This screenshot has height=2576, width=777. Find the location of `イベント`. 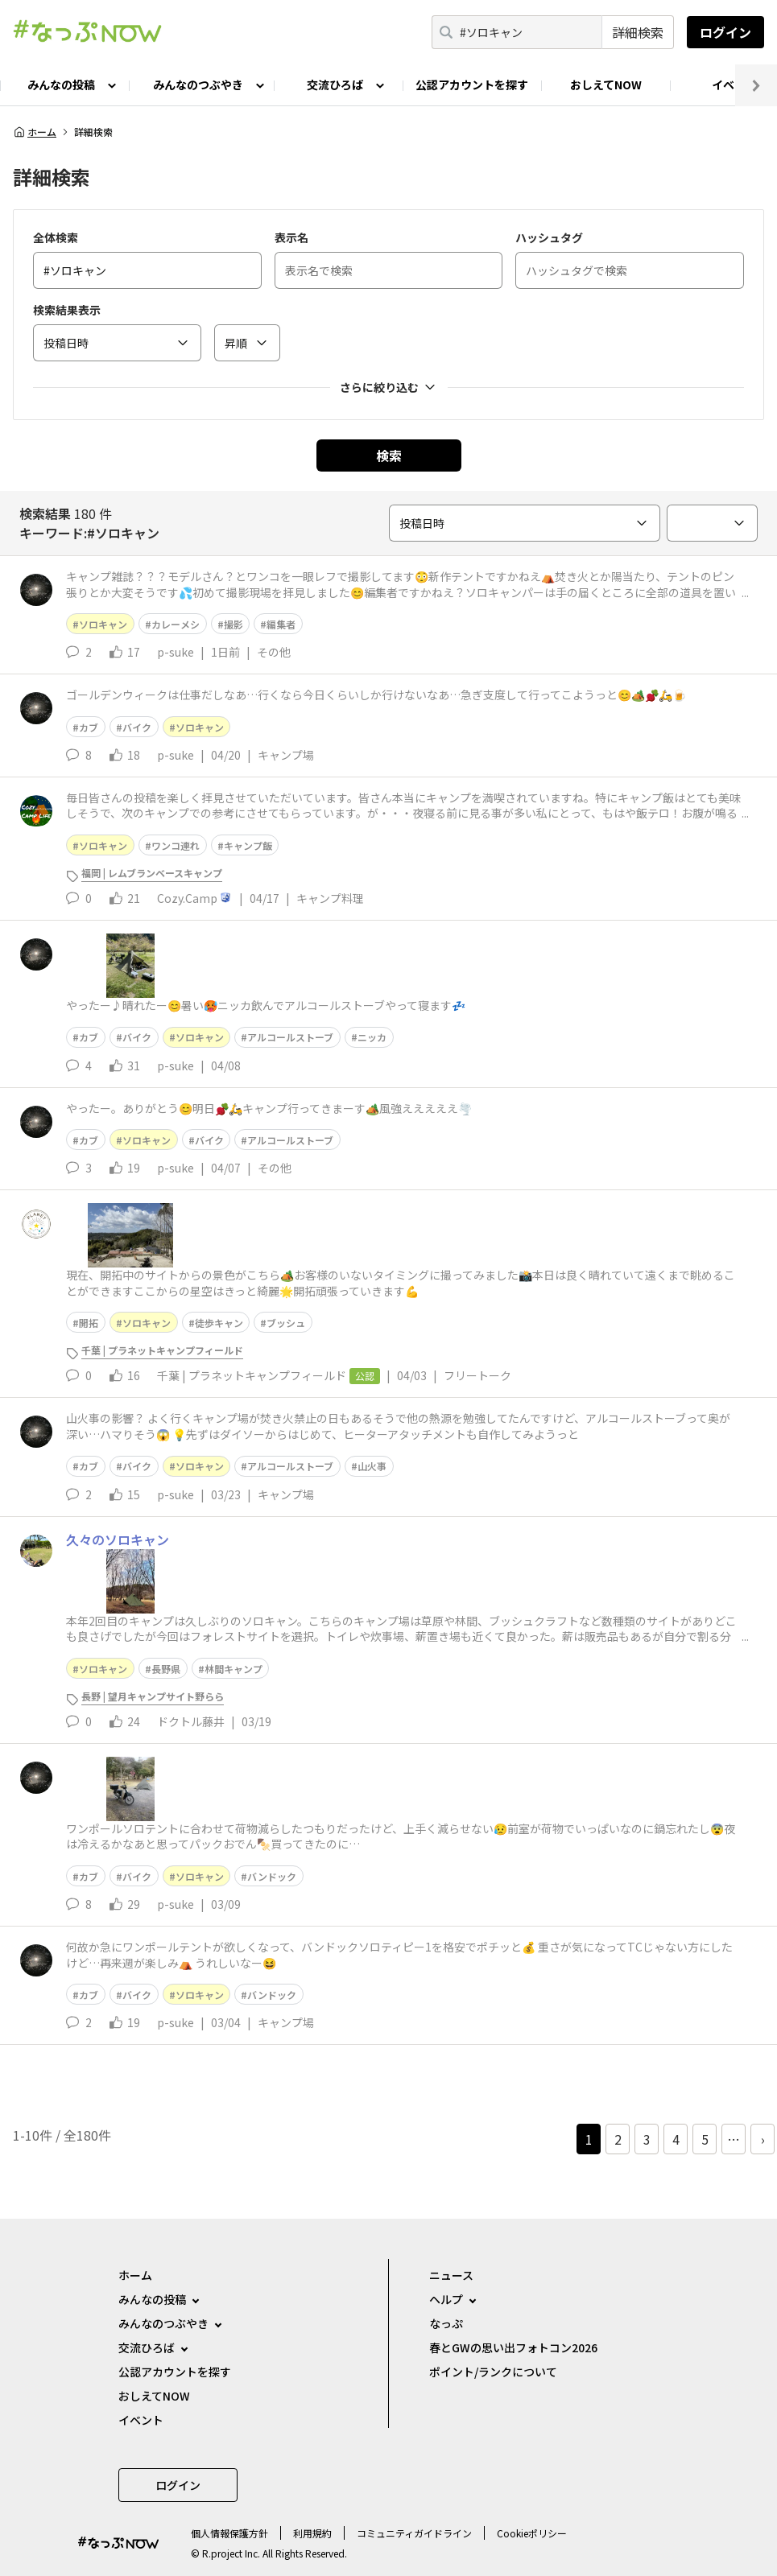

イベント is located at coordinates (140, 2420).